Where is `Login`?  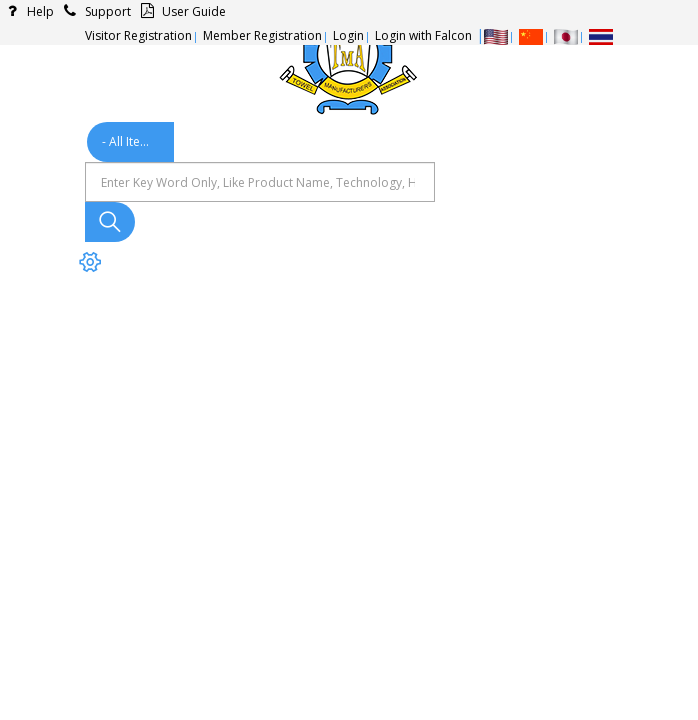 Login is located at coordinates (348, 35).